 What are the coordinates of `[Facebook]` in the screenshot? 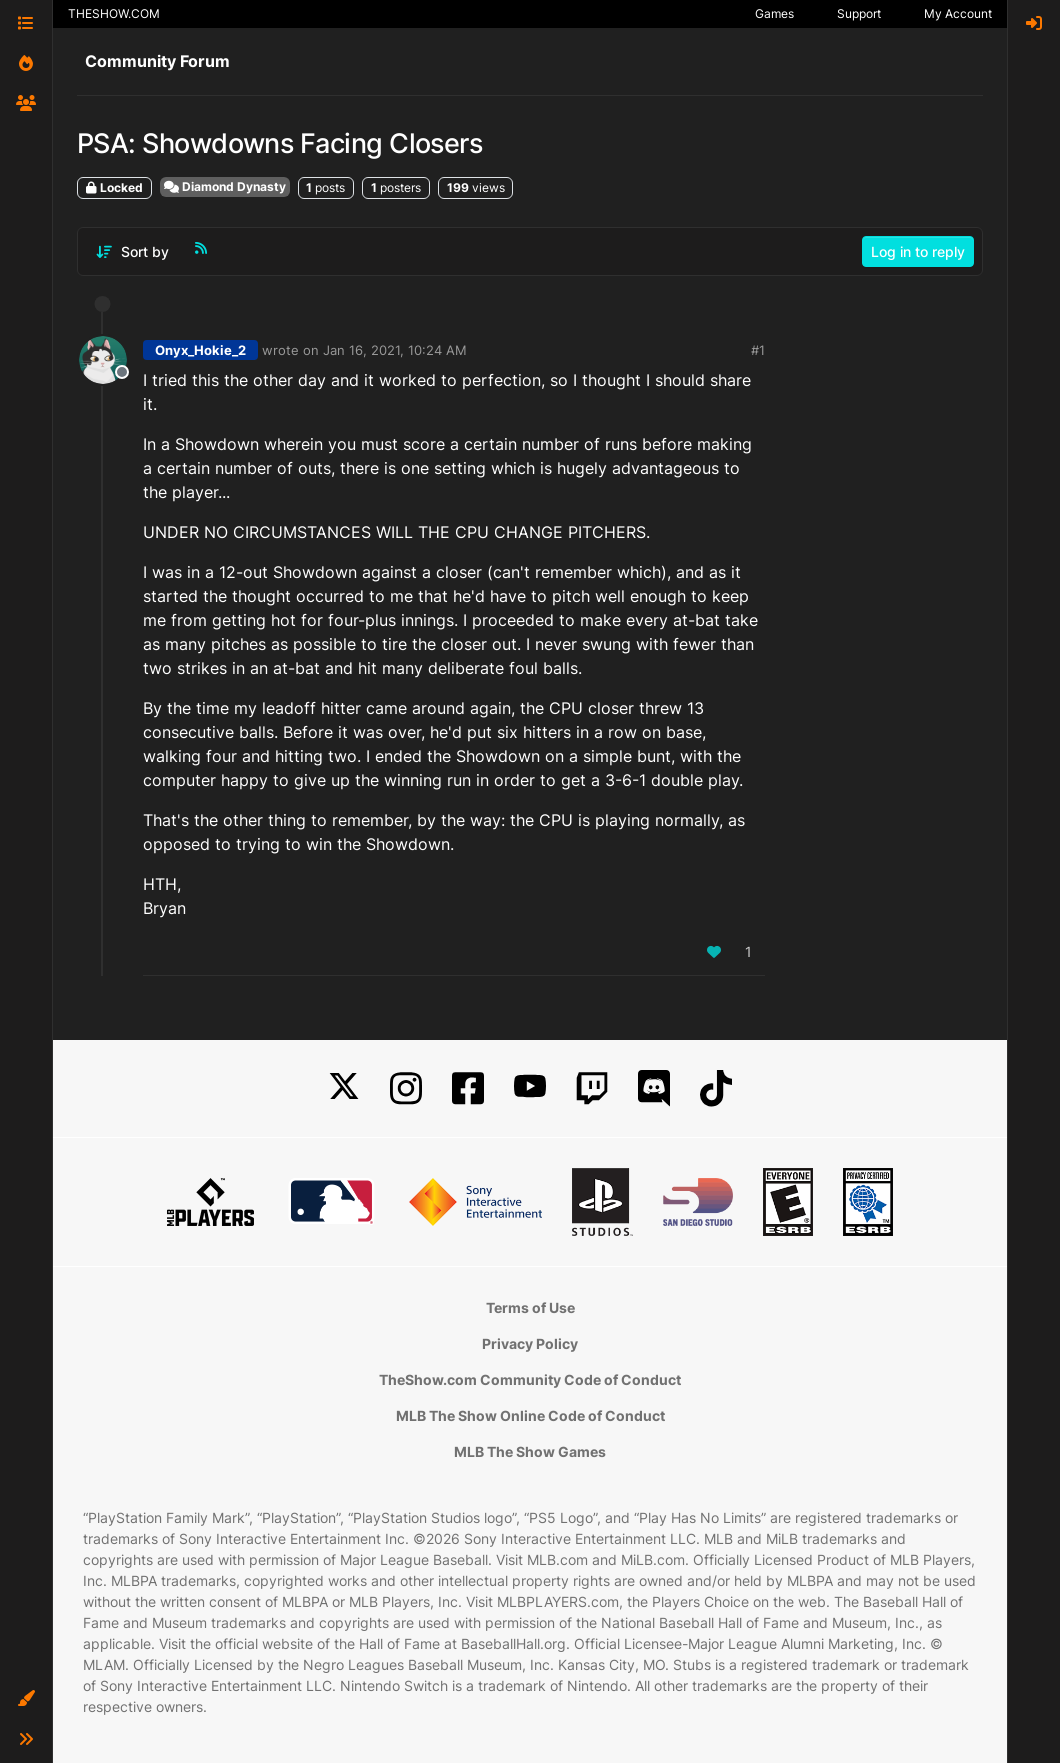 It's located at (468, 1088).